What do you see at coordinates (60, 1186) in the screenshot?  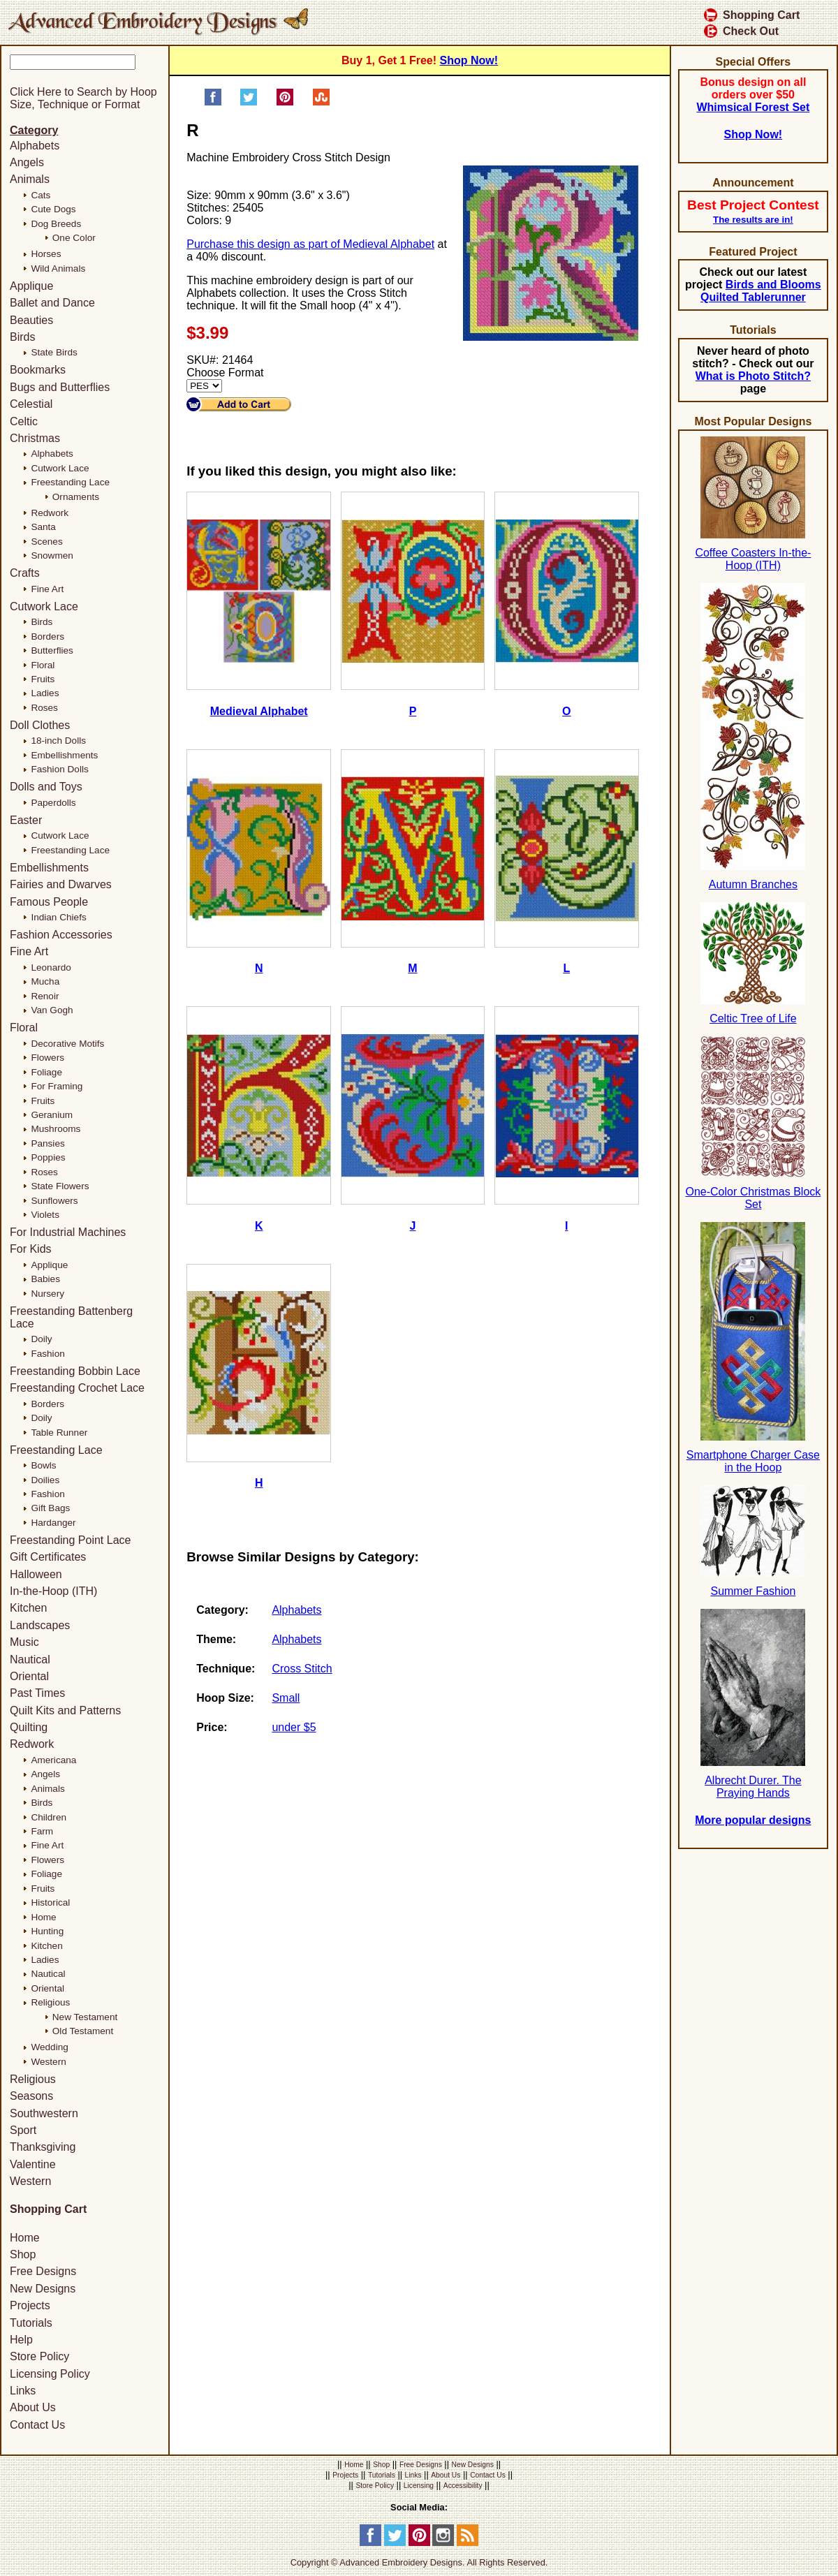 I see `State Flowers` at bounding box center [60, 1186].